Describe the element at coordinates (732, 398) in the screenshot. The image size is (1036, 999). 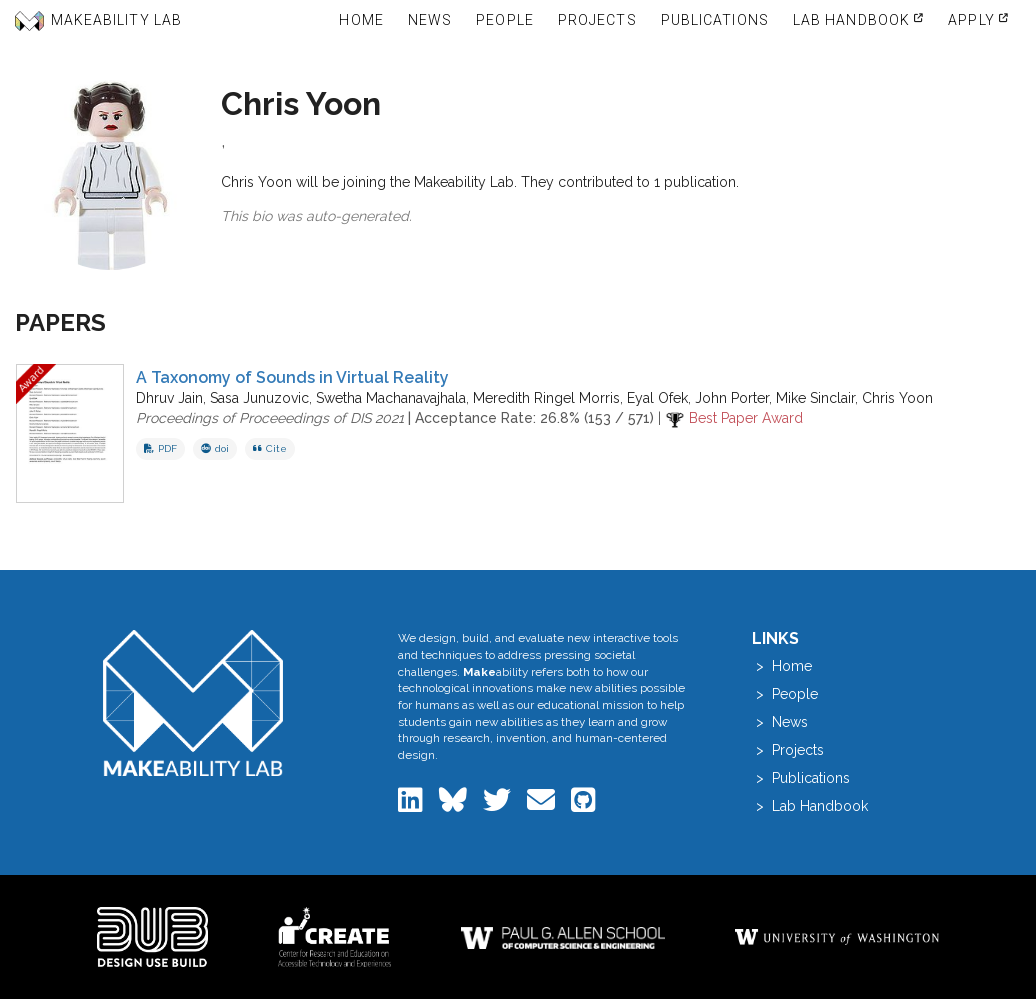
I see `John Porter` at that location.